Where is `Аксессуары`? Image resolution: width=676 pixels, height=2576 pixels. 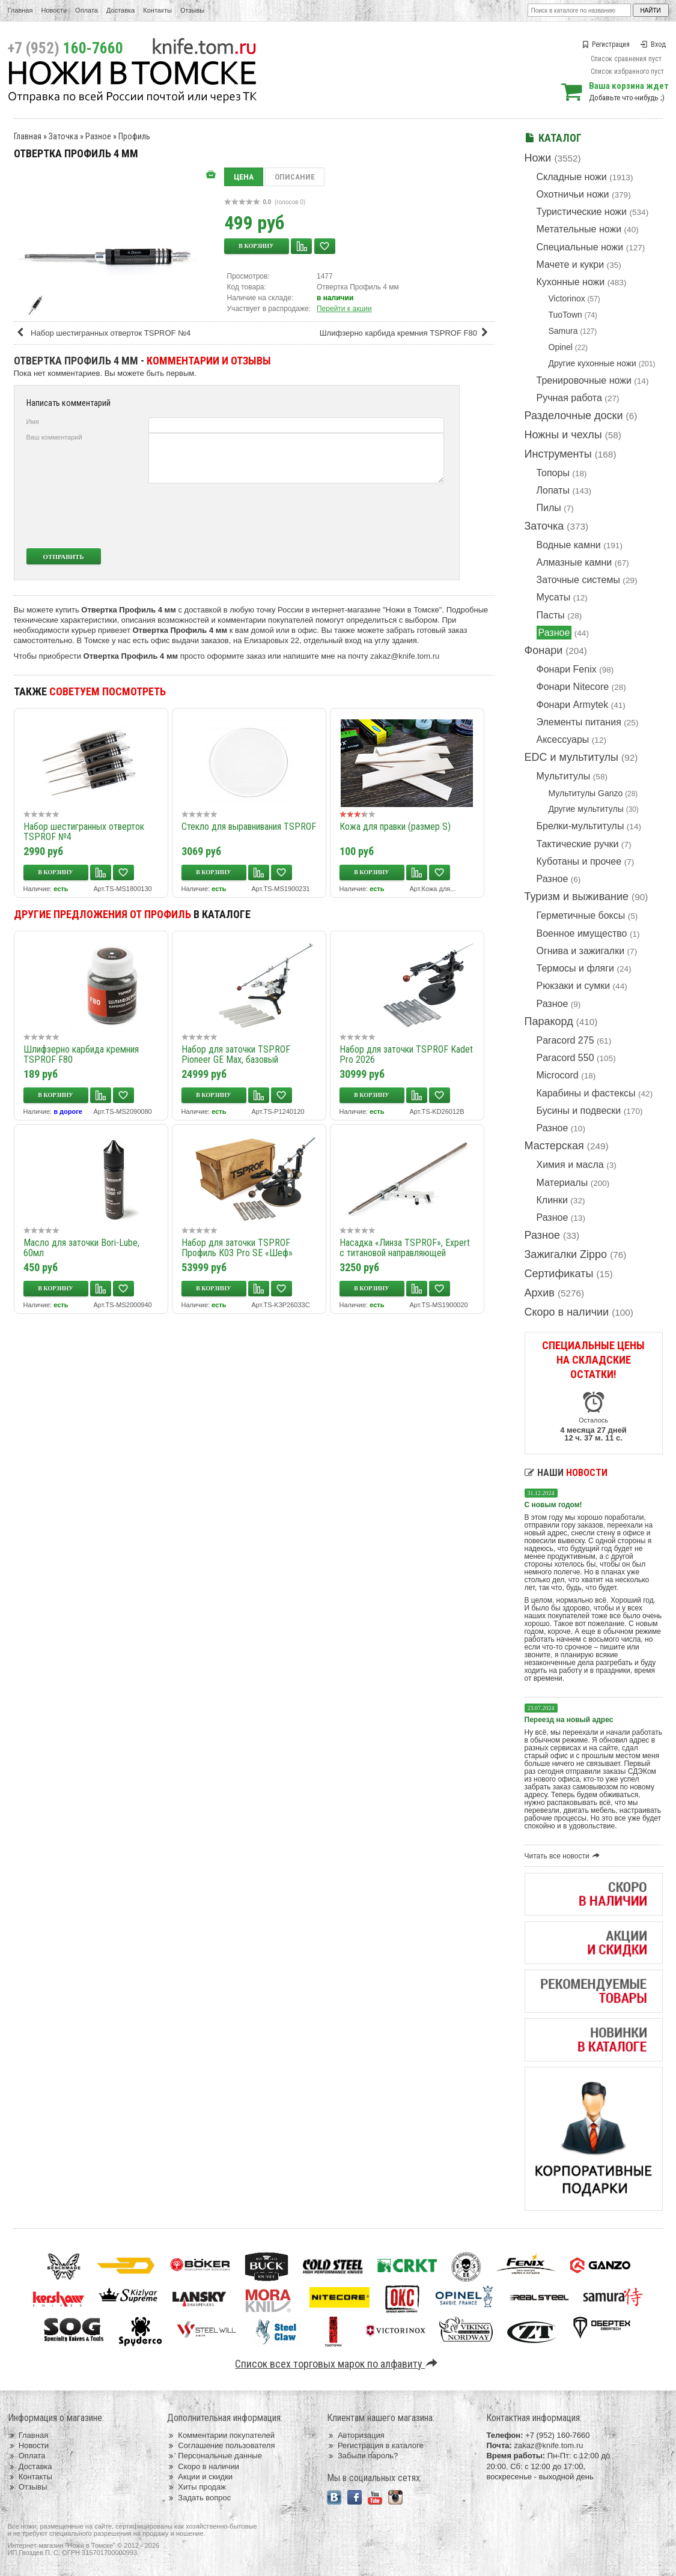 Аксессуары is located at coordinates (563, 739).